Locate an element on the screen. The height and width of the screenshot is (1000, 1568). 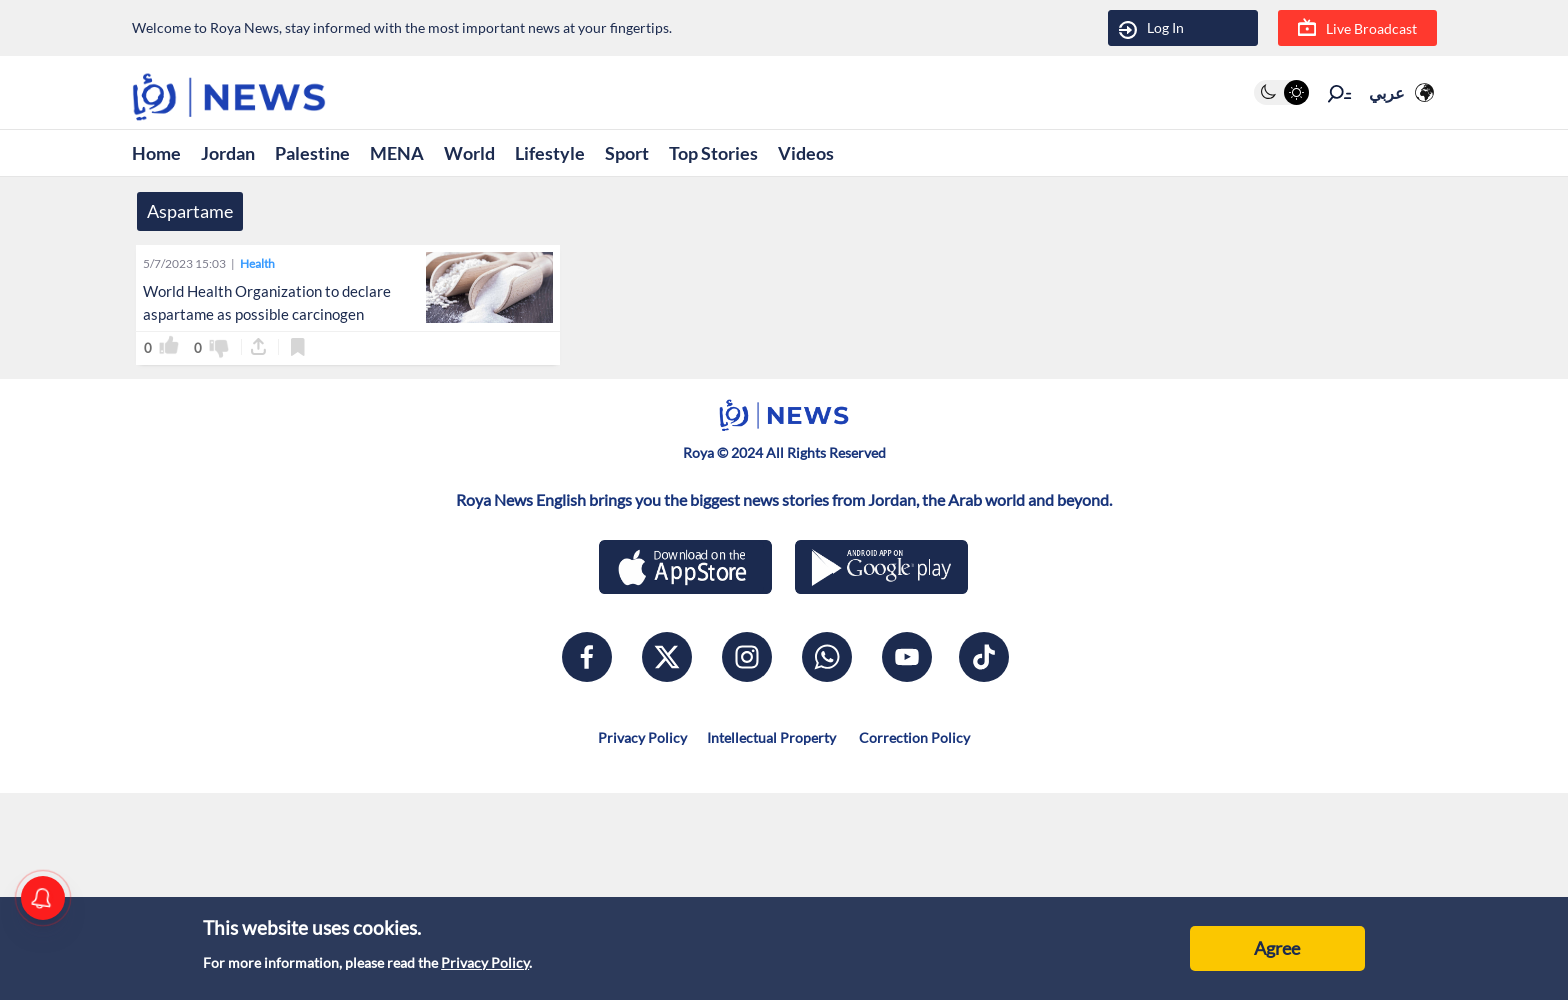
[x] is located at coordinates (667, 657).